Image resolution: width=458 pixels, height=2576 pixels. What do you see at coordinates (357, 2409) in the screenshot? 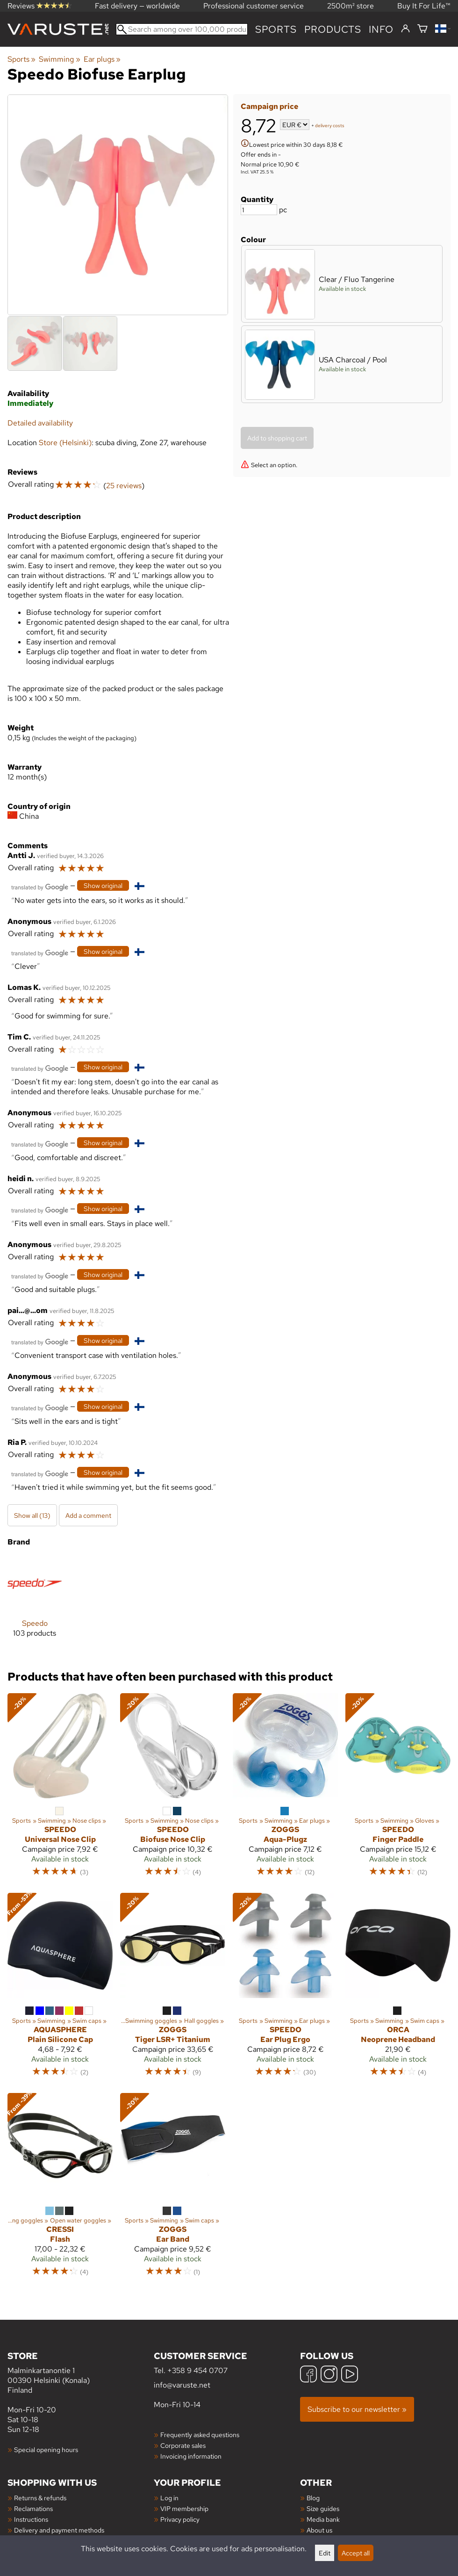
I see `Subscribe to our newsletter »` at bounding box center [357, 2409].